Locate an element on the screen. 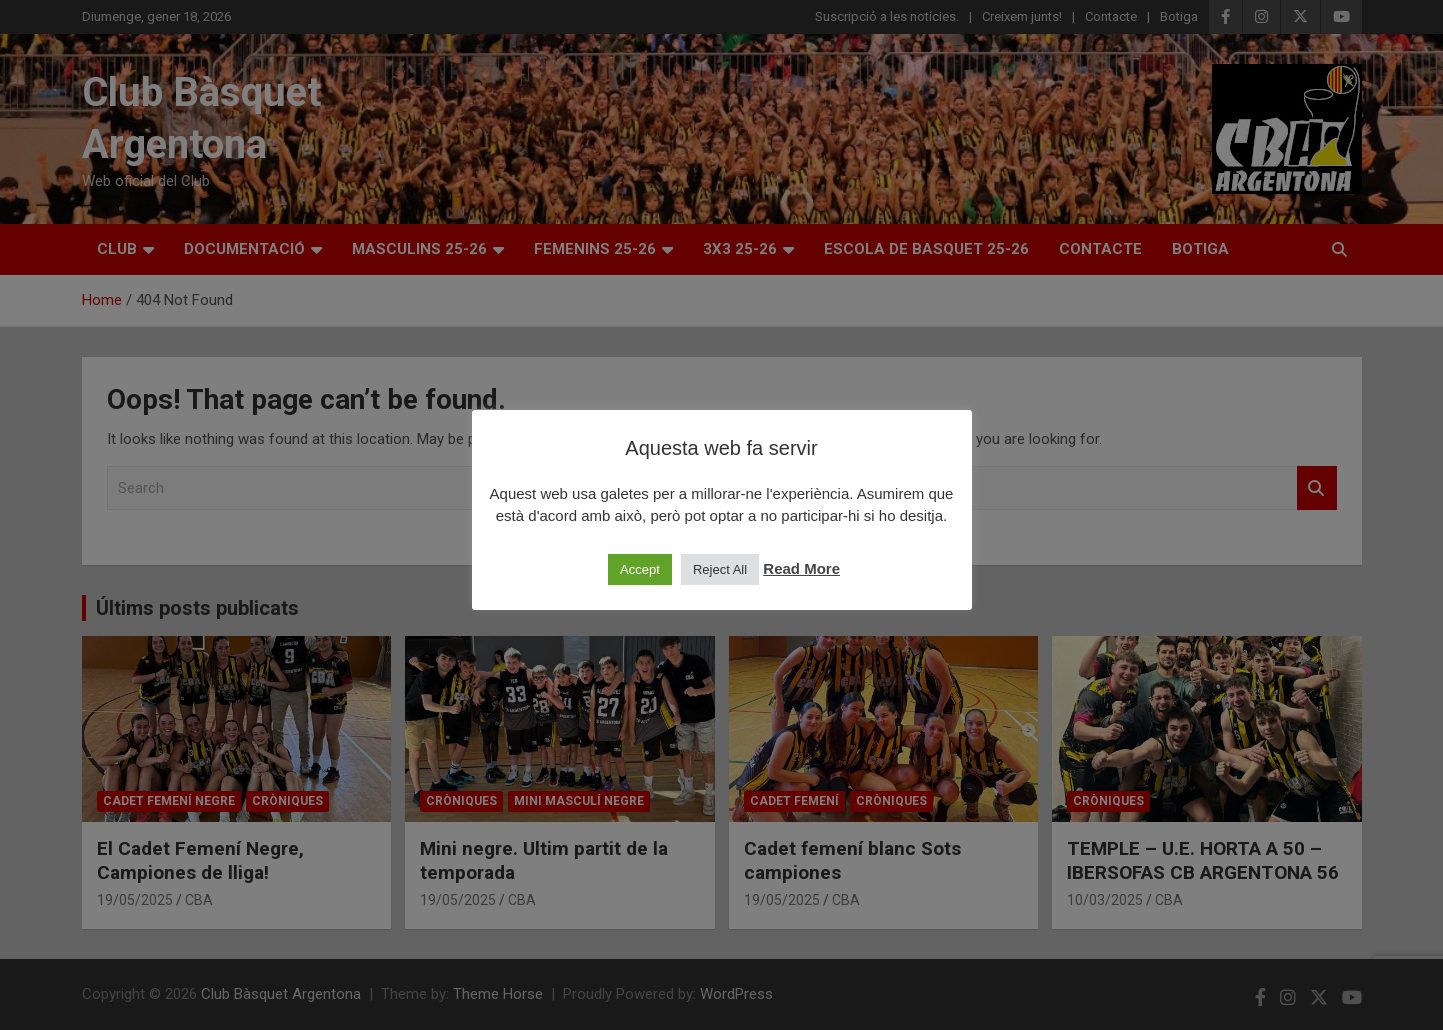  Reject All [button] is located at coordinates (720, 569).